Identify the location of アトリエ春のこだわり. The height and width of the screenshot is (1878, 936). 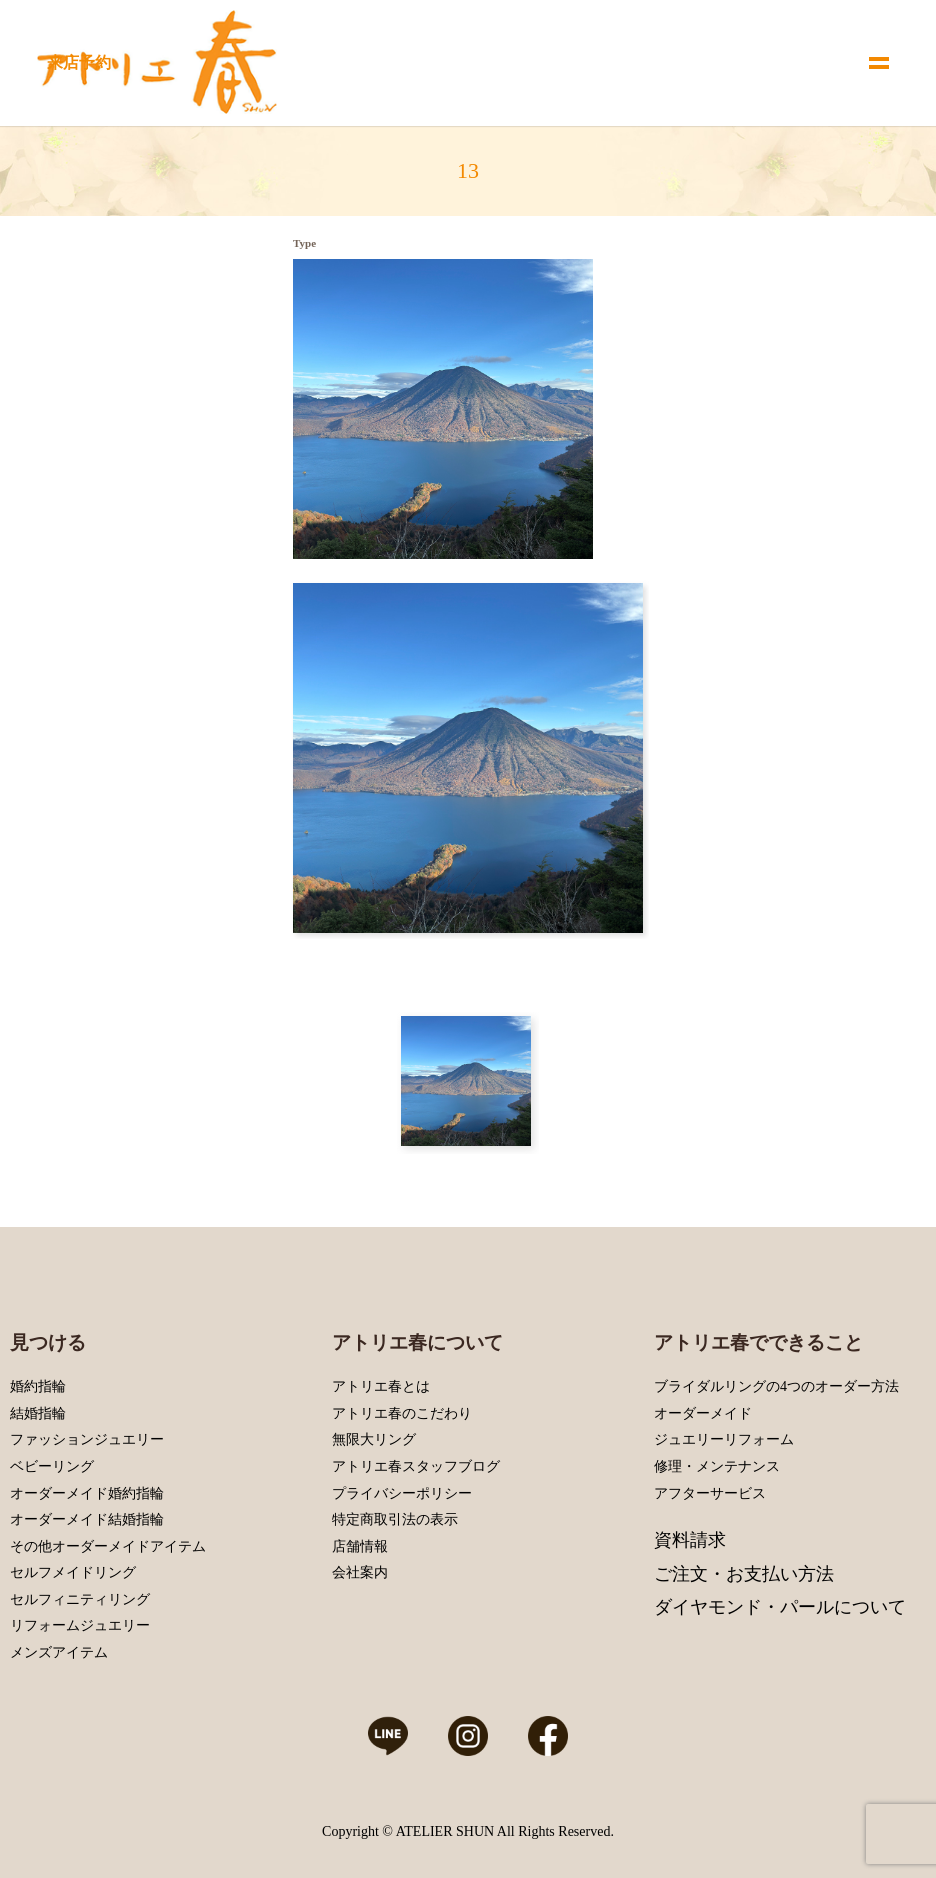
(402, 1413).